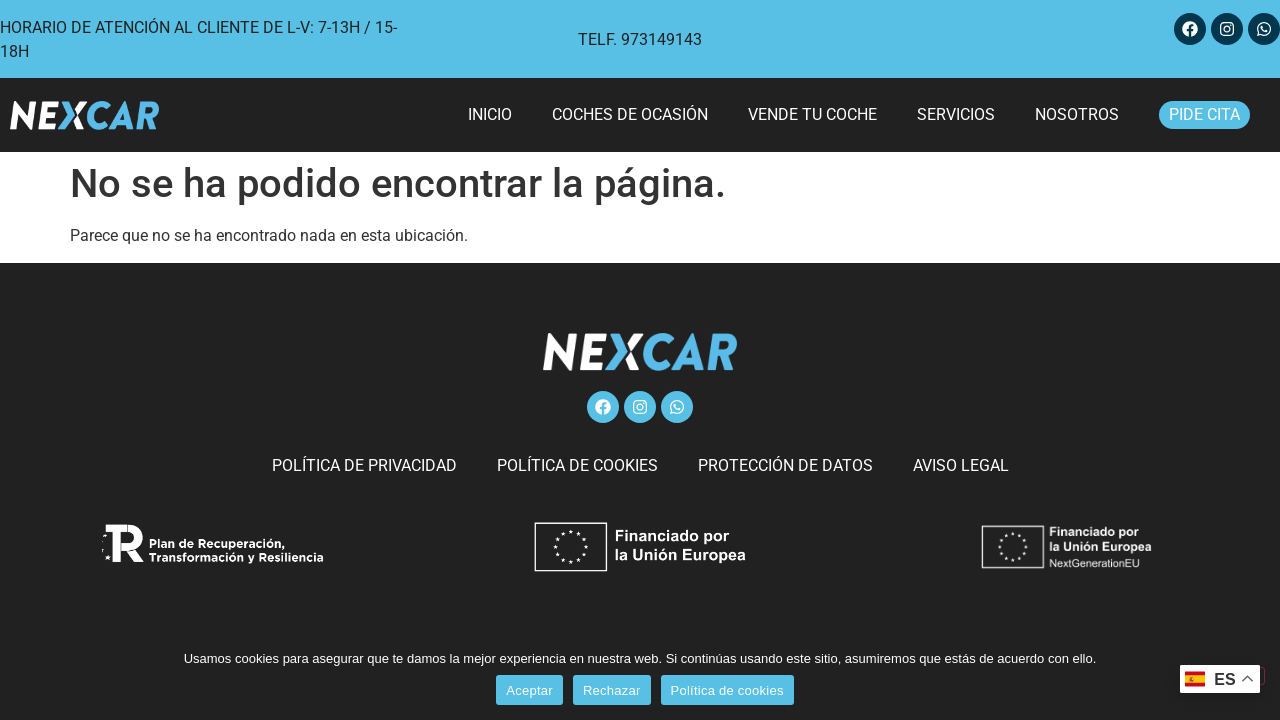 Image resolution: width=1280 pixels, height=720 pixels. What do you see at coordinates (630, 114) in the screenshot?
I see `Coches de ocasión` at bounding box center [630, 114].